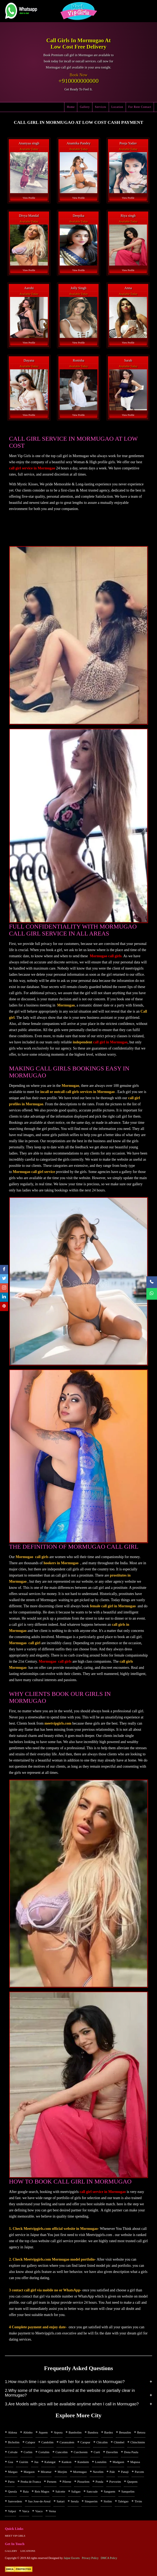  I want to click on Serula, so click(74, 2501).